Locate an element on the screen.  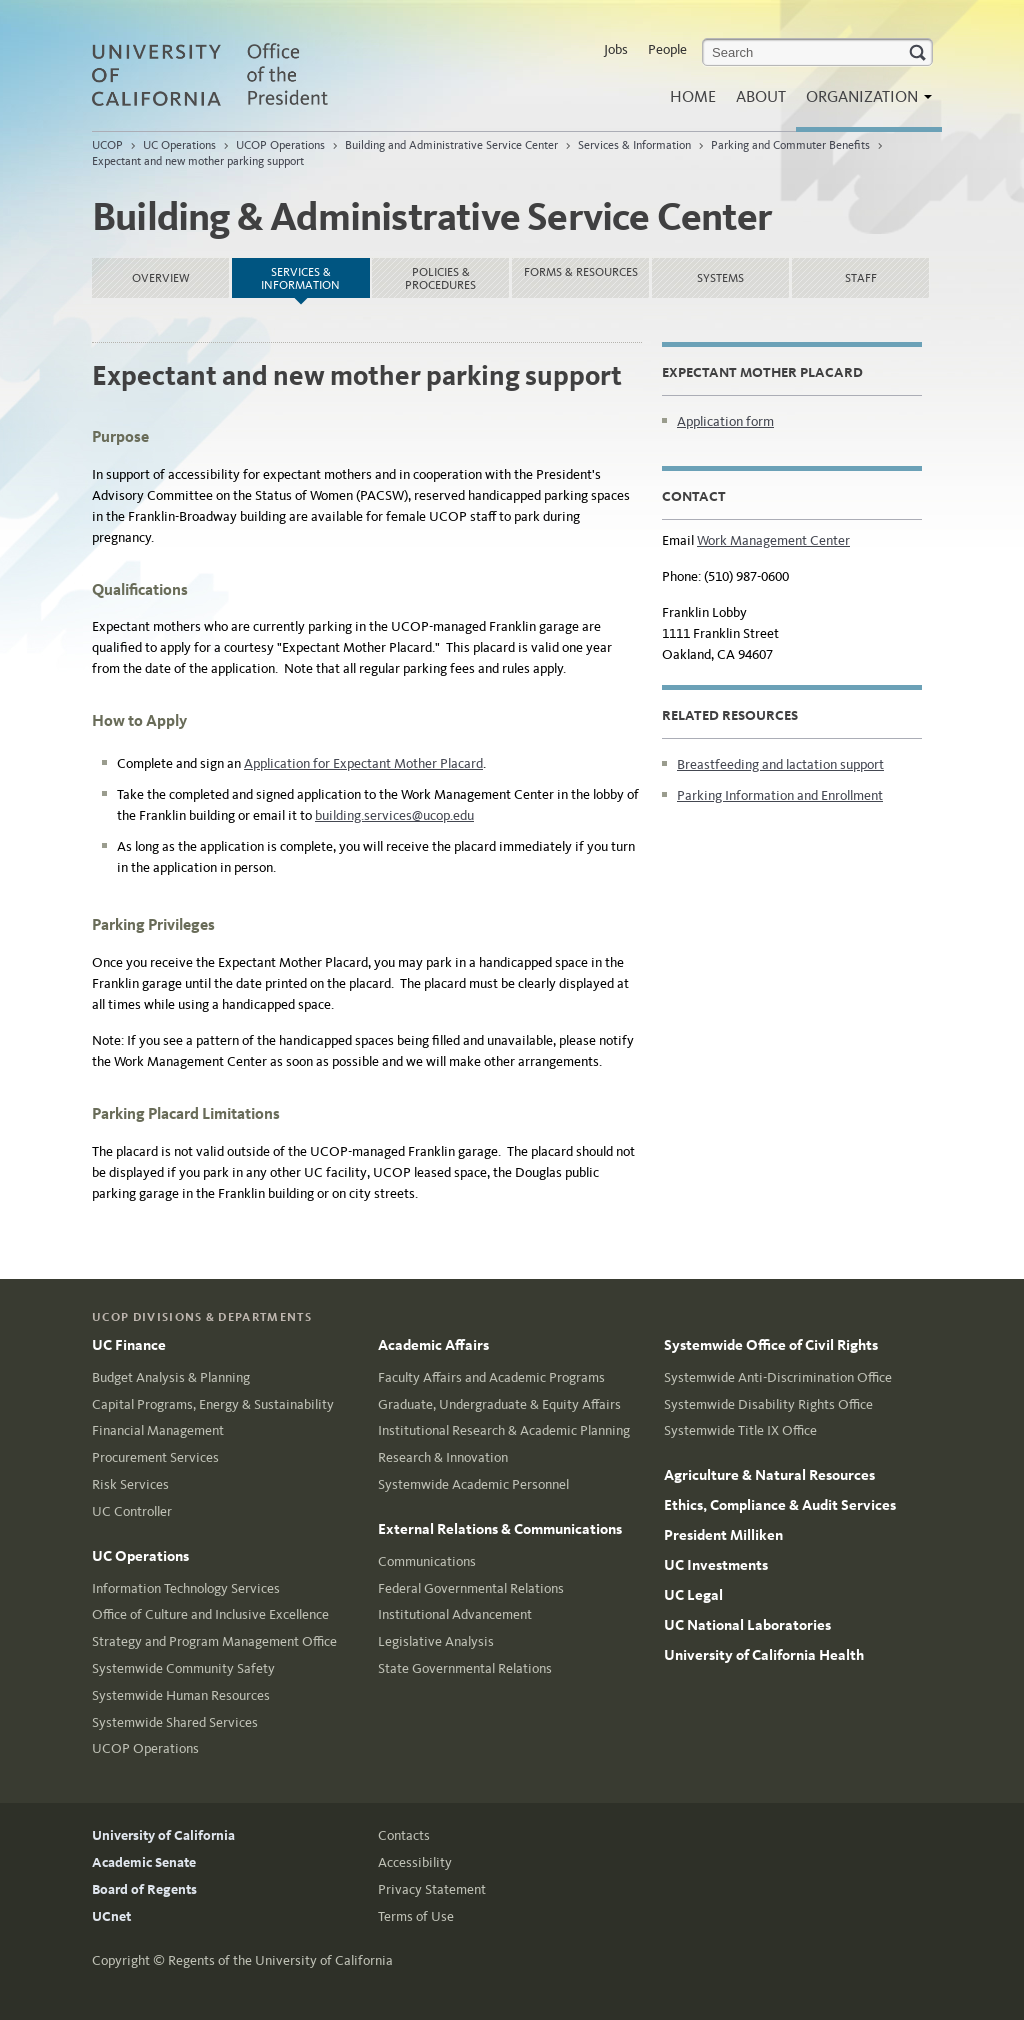
UCOP is located at coordinates (107, 145).